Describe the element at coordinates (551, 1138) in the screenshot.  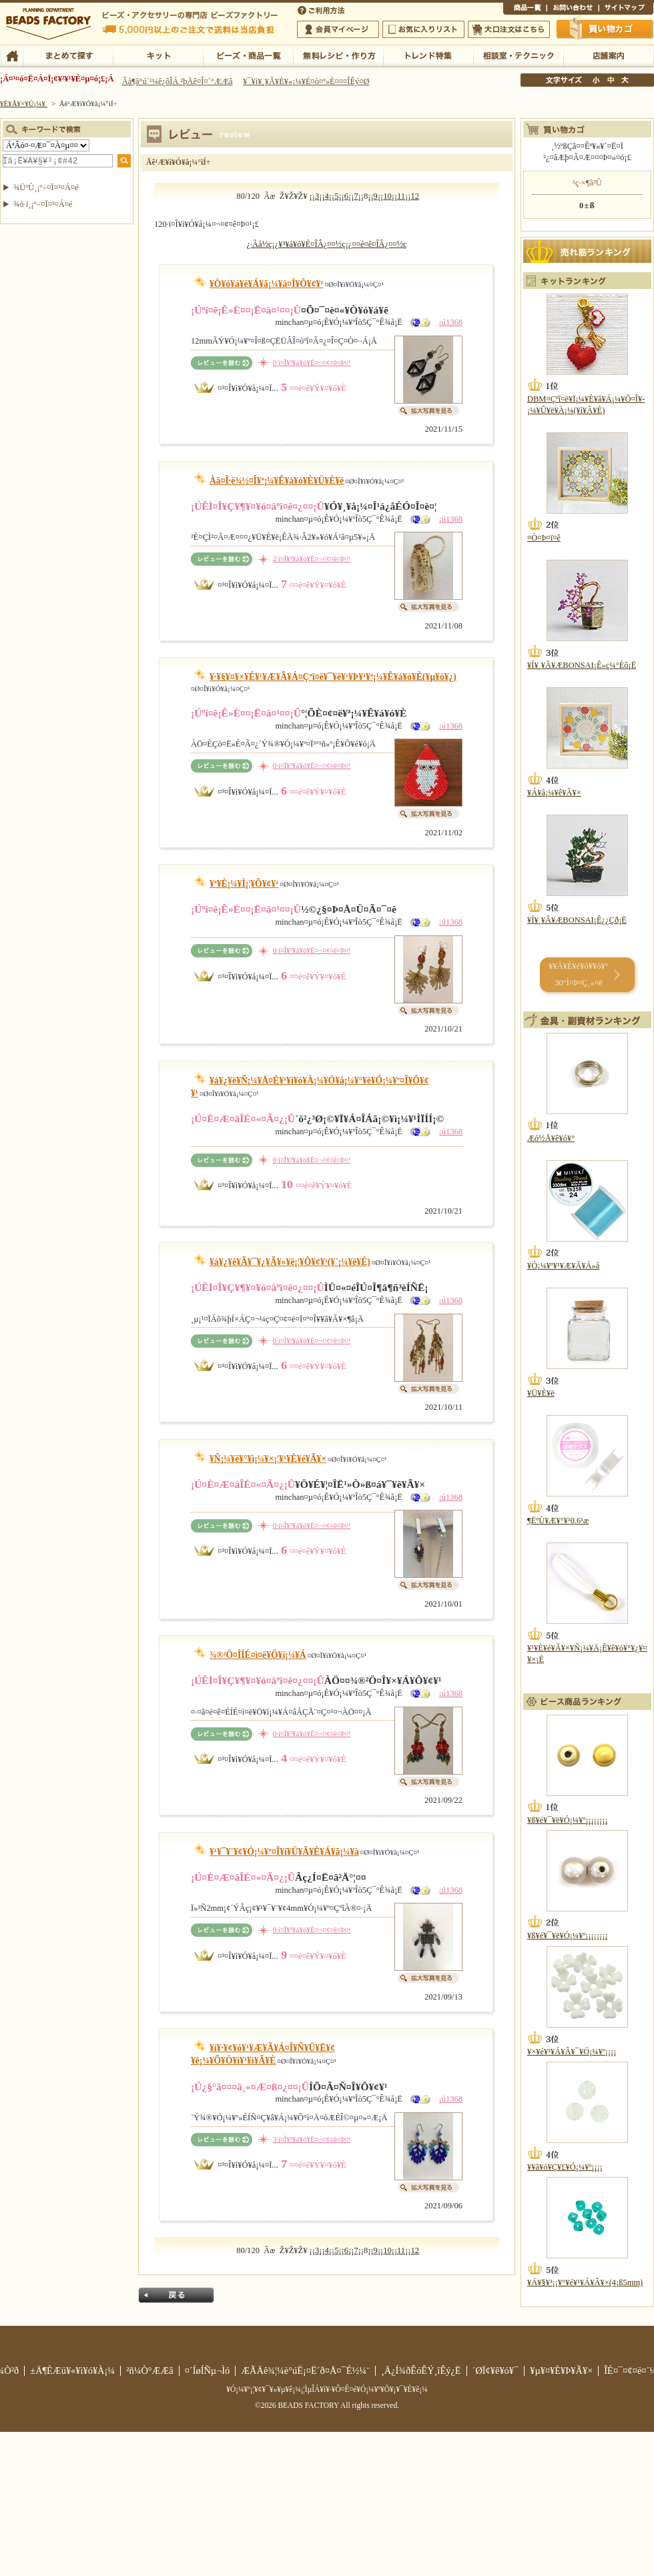
I see `Æó½Å¥ê¥ó¥°` at that location.